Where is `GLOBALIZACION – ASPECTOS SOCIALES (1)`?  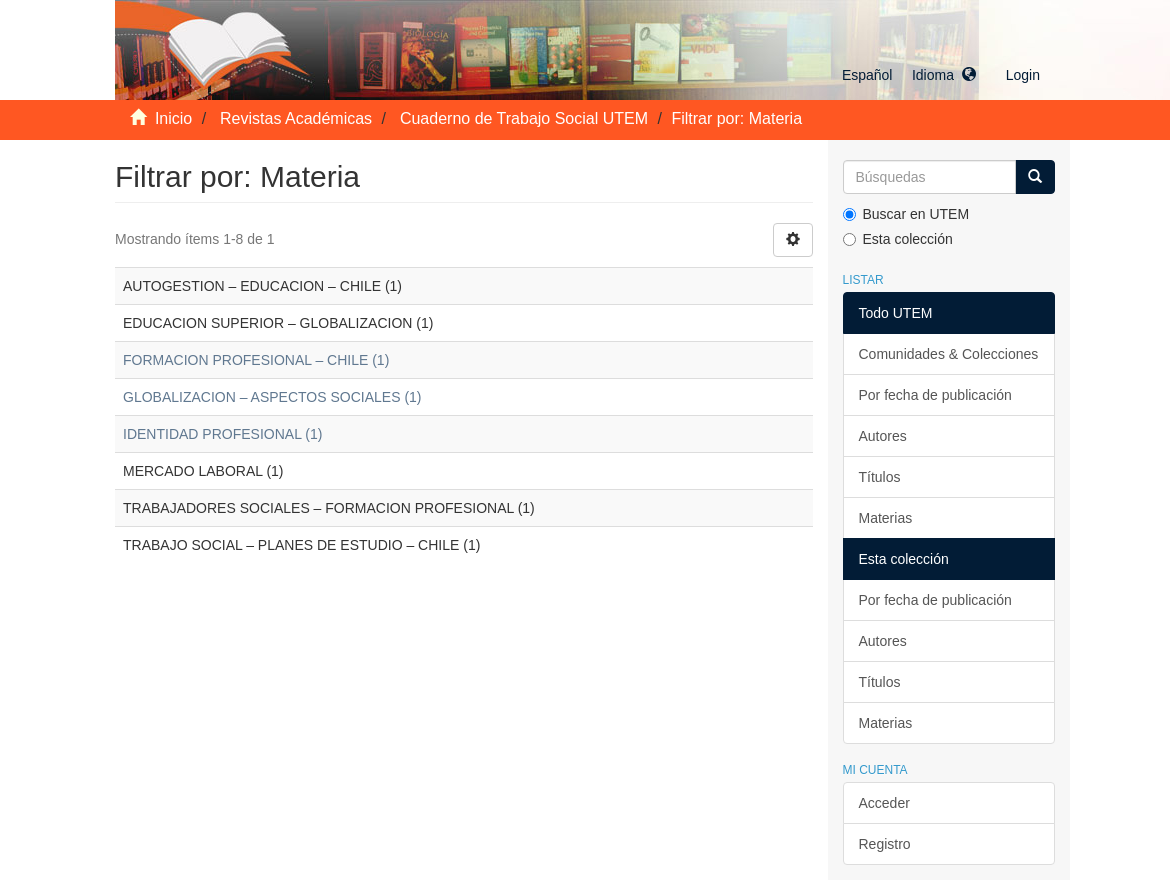 GLOBALIZACION – ASPECTOS SOCIALES (1) is located at coordinates (272, 397).